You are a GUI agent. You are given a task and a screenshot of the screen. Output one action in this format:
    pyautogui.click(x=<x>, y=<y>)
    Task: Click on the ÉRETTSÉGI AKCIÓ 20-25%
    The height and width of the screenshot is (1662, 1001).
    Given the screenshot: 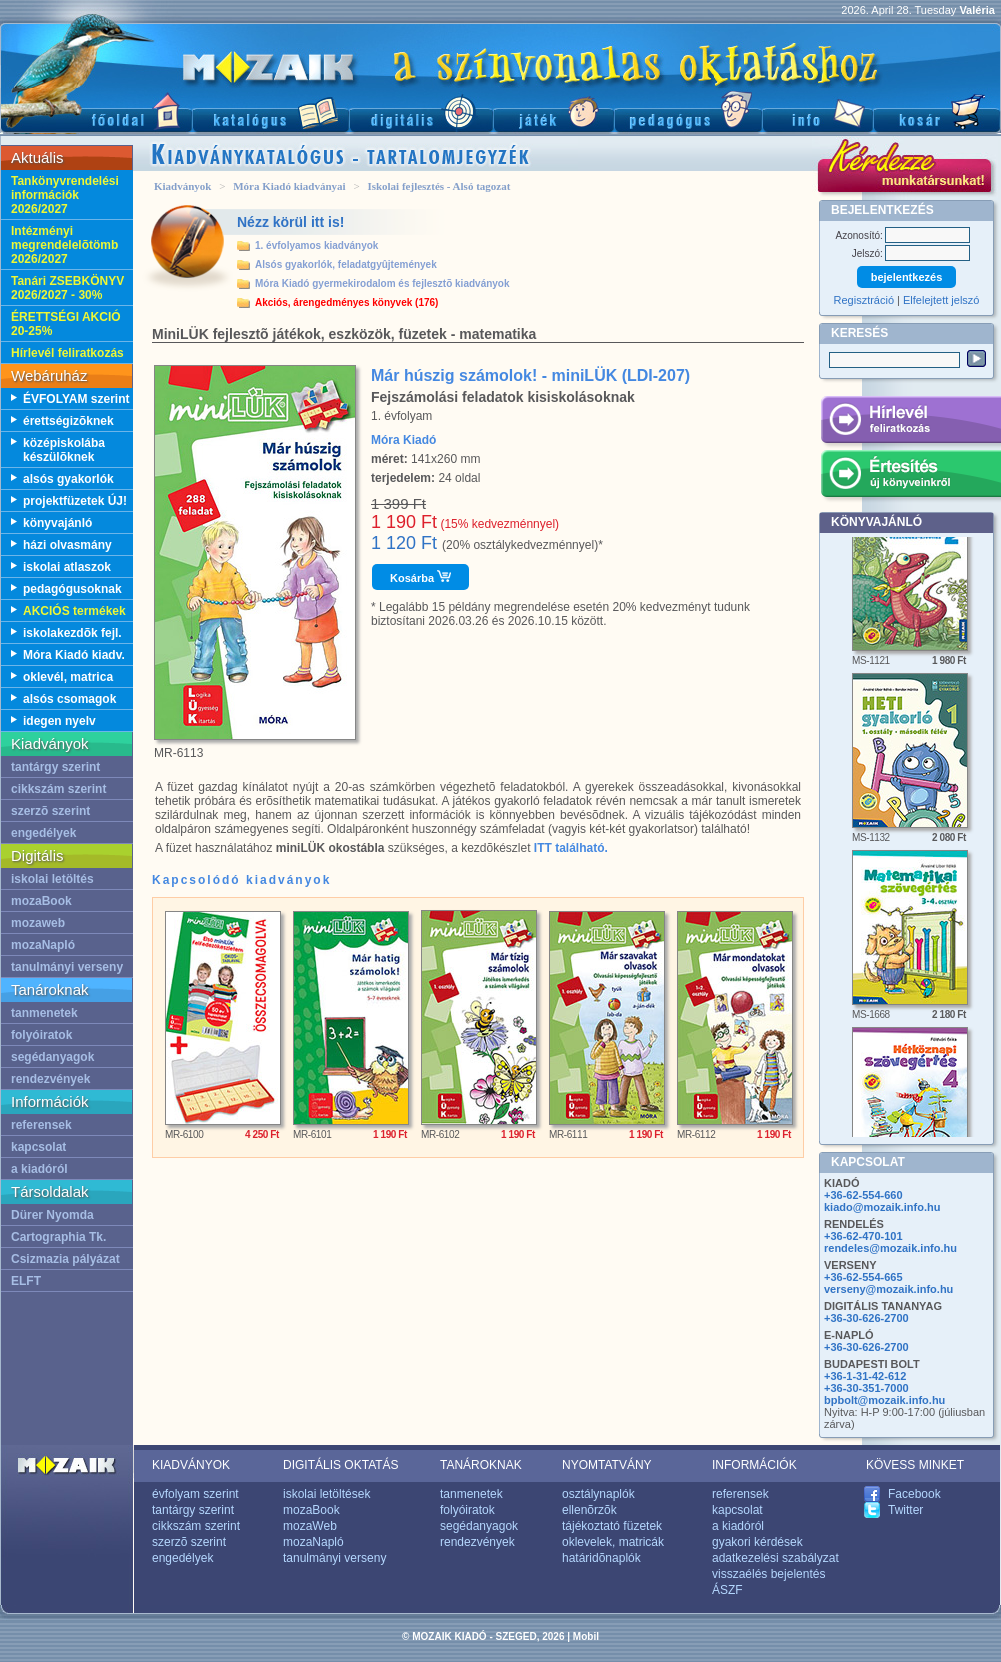 What is the action you would take?
    pyautogui.click(x=66, y=324)
    